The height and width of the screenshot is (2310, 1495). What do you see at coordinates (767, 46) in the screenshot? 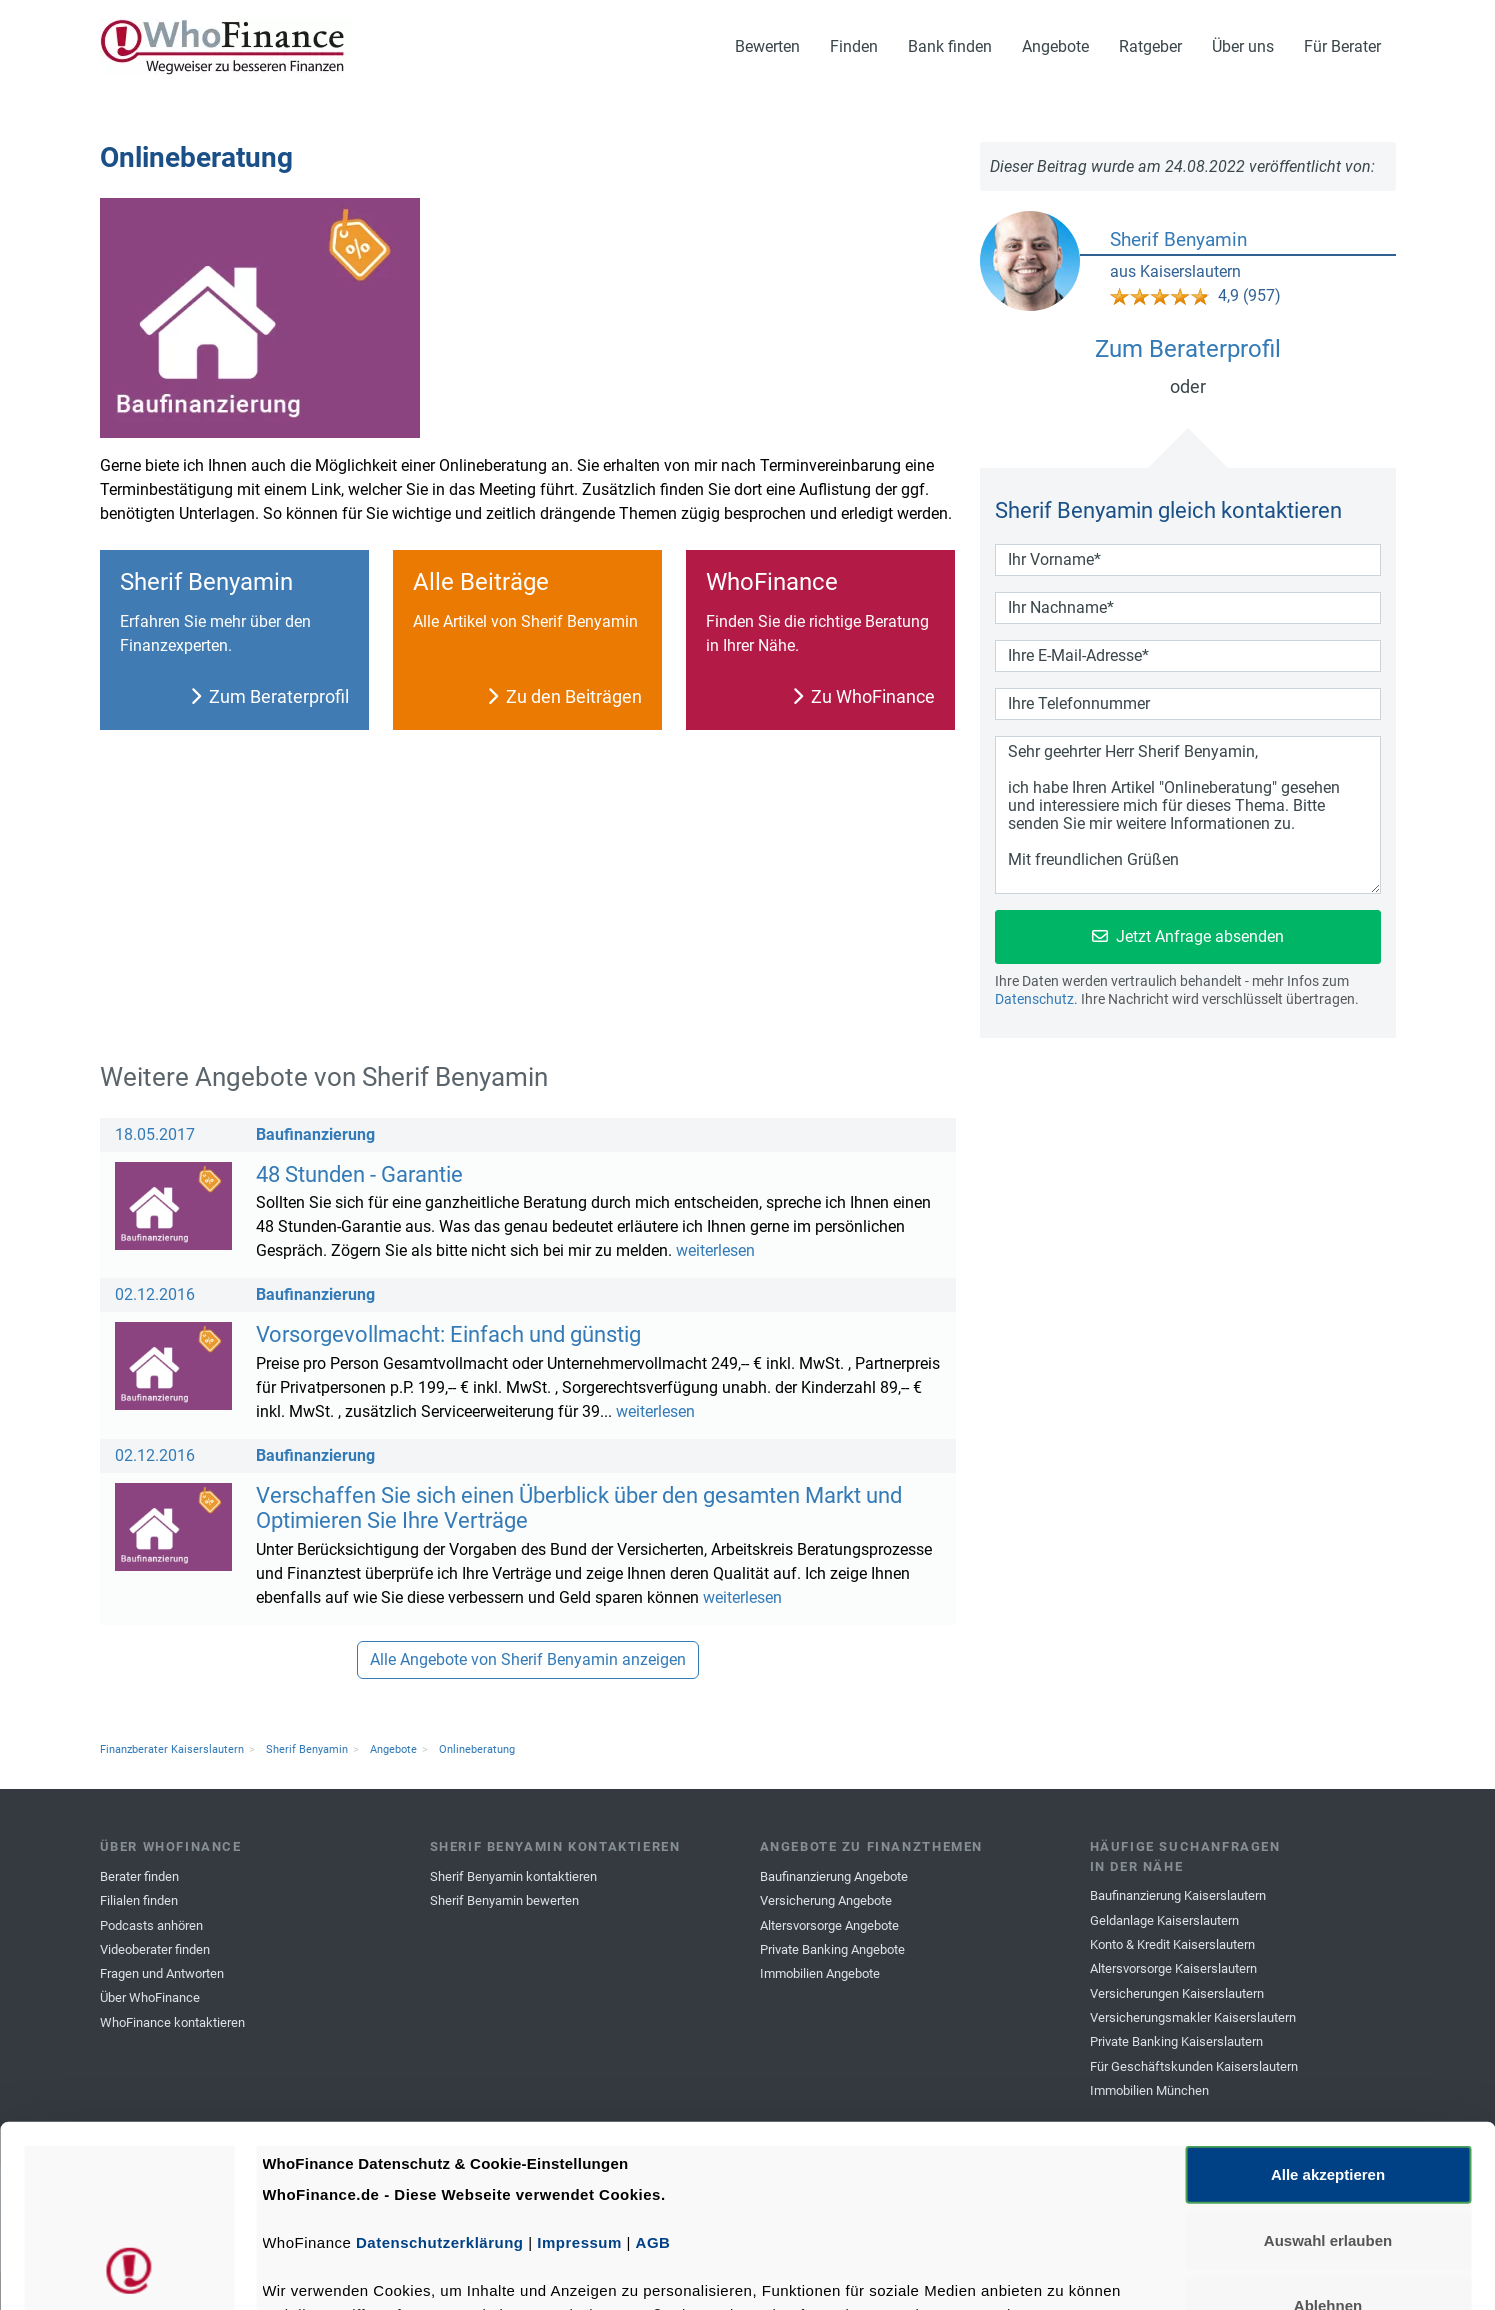
I see `Bewerten` at bounding box center [767, 46].